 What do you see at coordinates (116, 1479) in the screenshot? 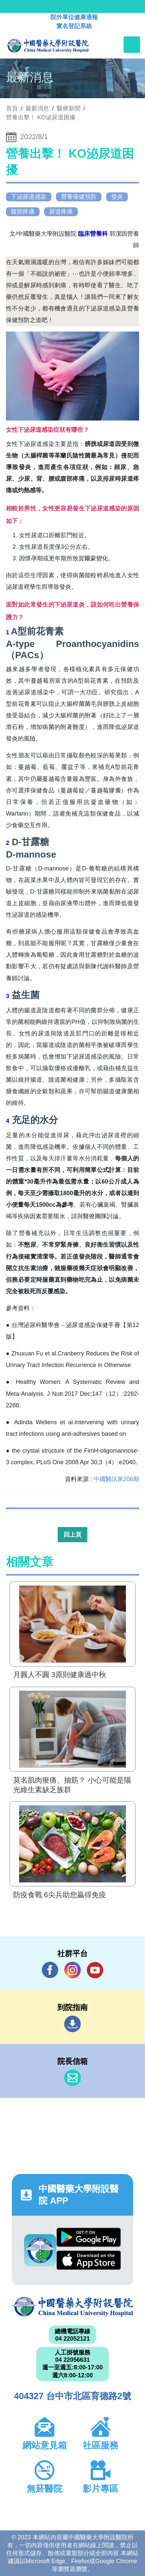
I see `中國醫訊第206期` at bounding box center [116, 1479].